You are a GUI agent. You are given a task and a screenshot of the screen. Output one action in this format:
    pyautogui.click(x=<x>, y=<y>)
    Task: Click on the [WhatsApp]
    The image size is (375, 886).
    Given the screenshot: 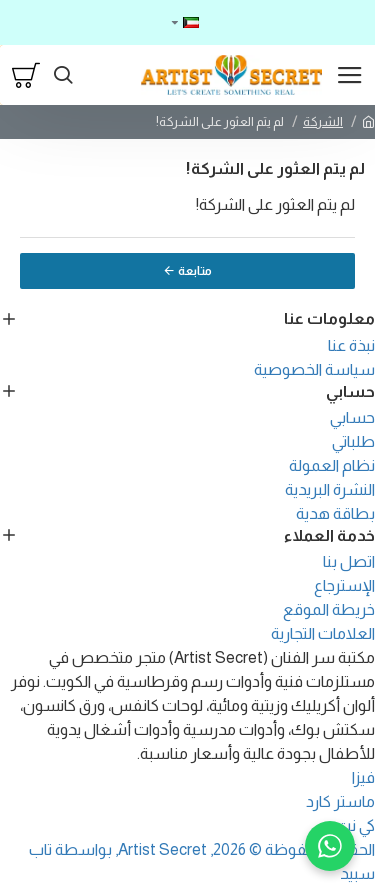 What is the action you would take?
    pyautogui.click(x=330, y=846)
    